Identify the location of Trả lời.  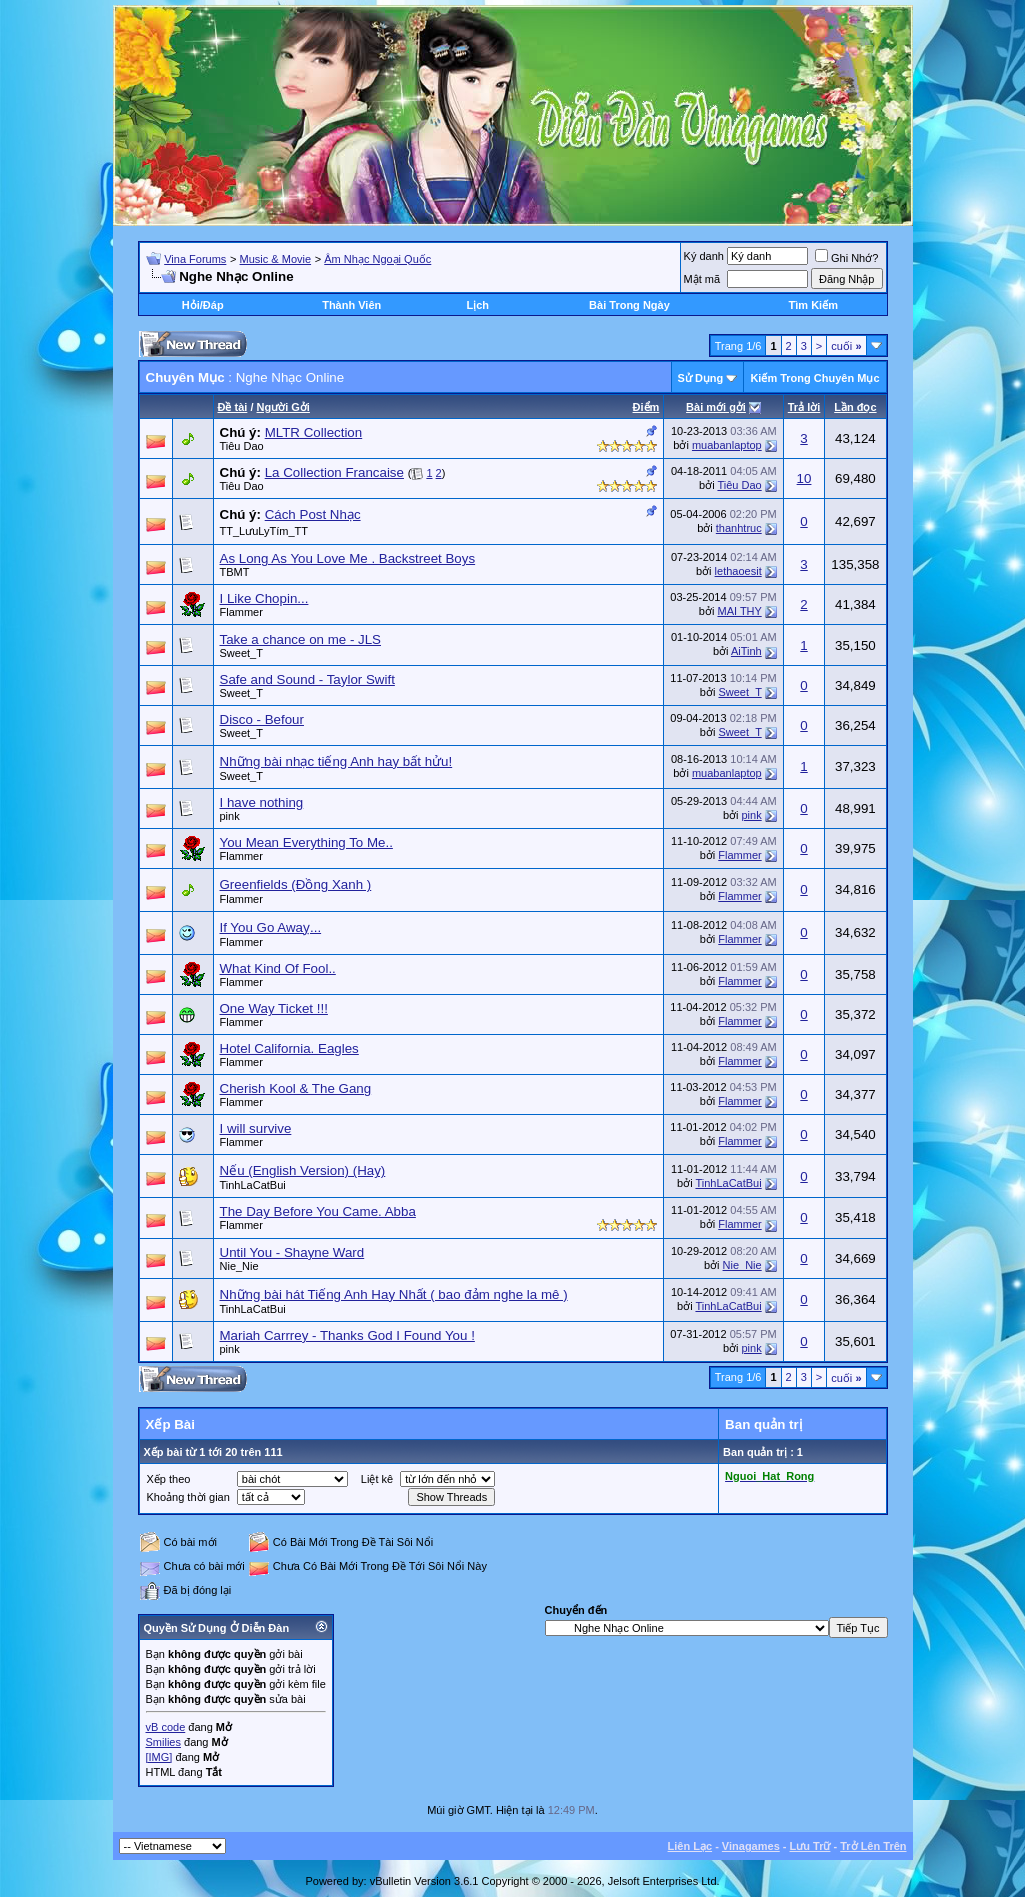
(804, 407).